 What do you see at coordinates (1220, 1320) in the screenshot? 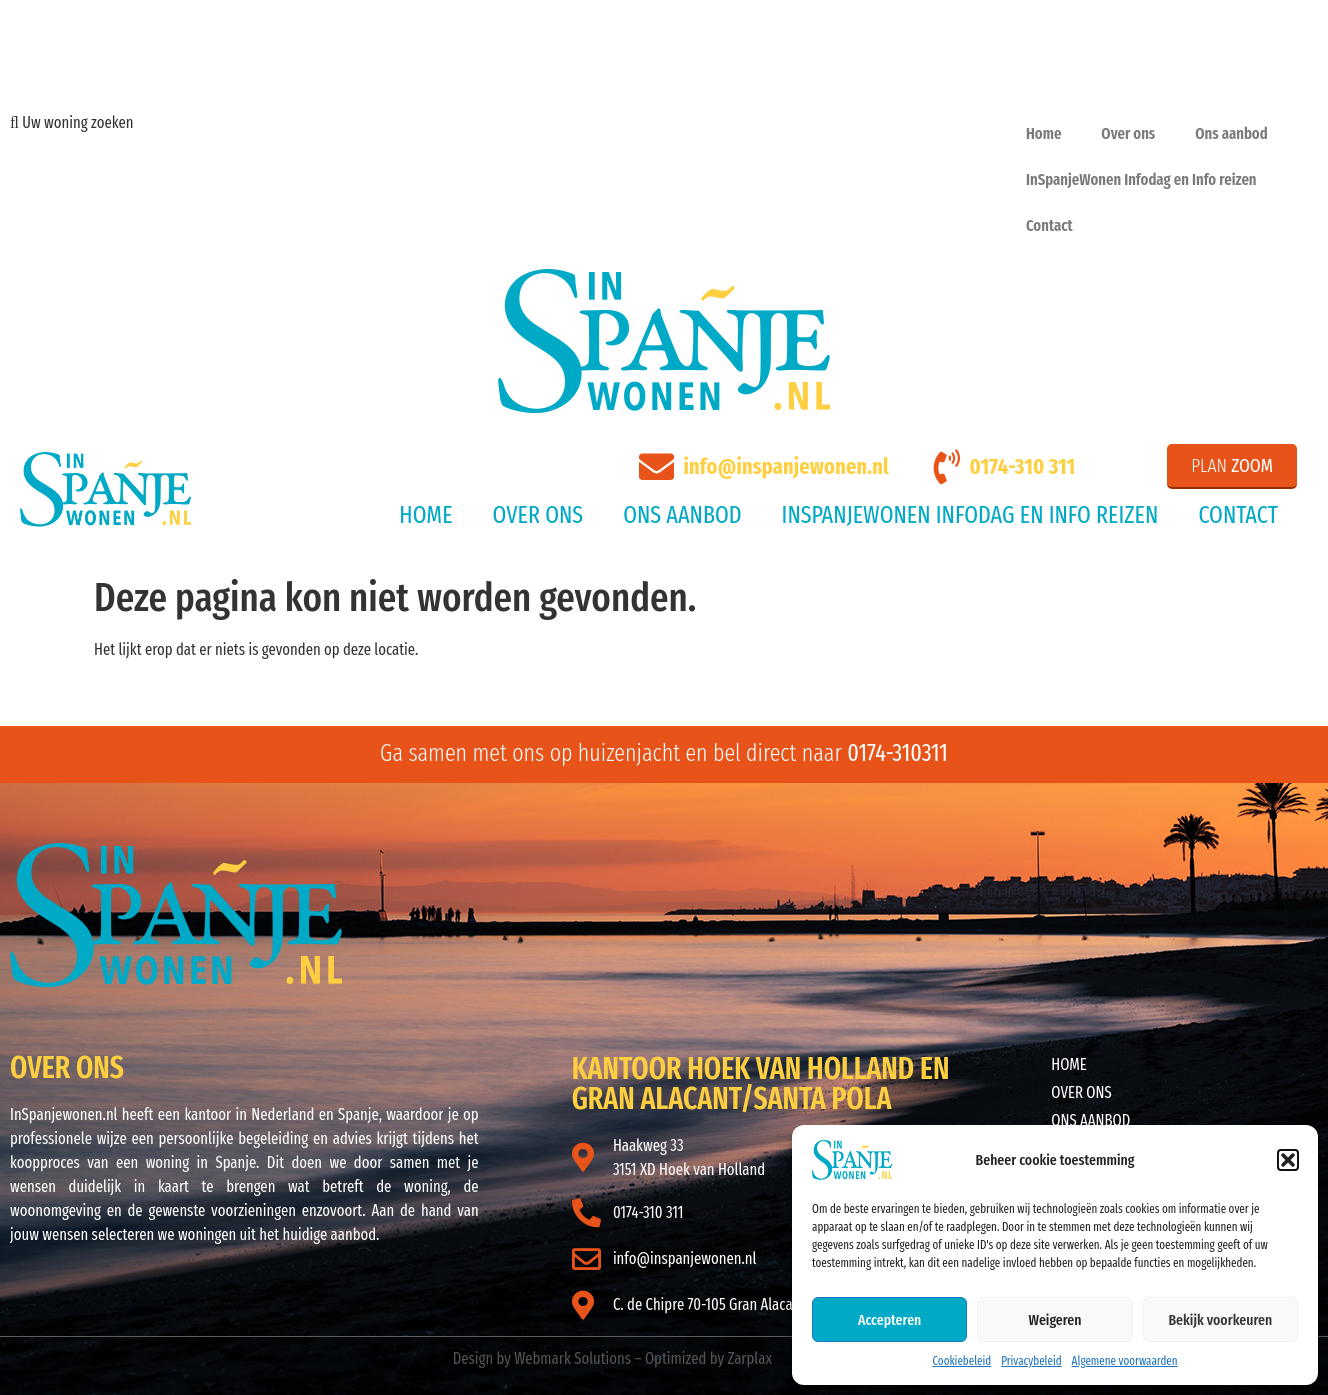
I see `Bekijk voorkeuren` at bounding box center [1220, 1320].